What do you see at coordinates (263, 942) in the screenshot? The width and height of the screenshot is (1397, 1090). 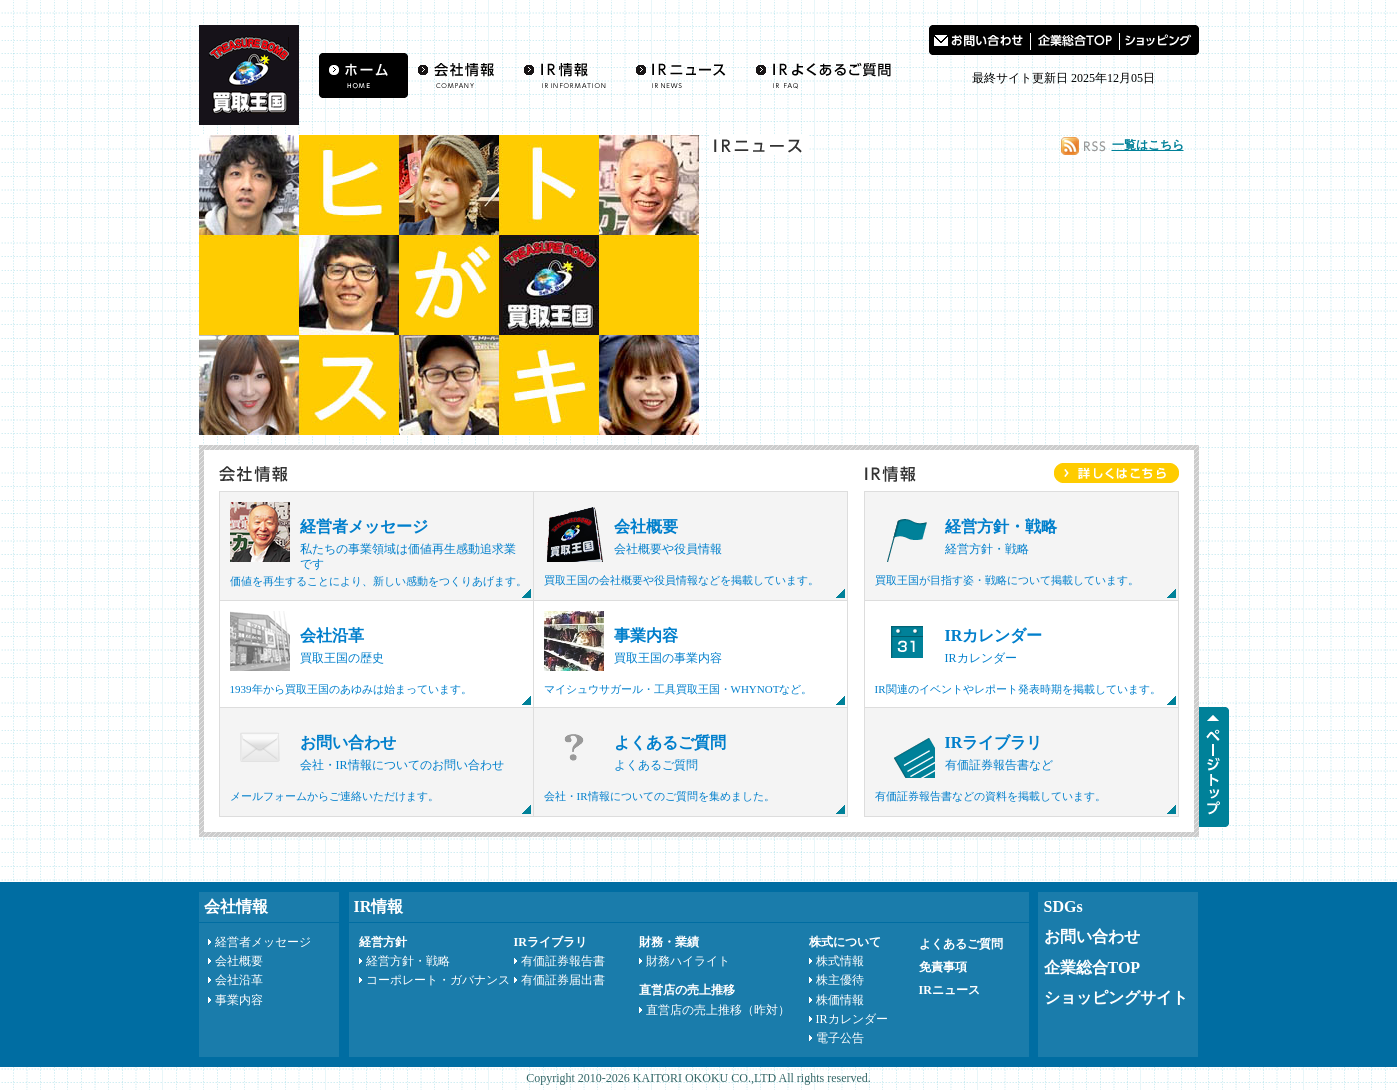 I see `経営者メッセージ` at bounding box center [263, 942].